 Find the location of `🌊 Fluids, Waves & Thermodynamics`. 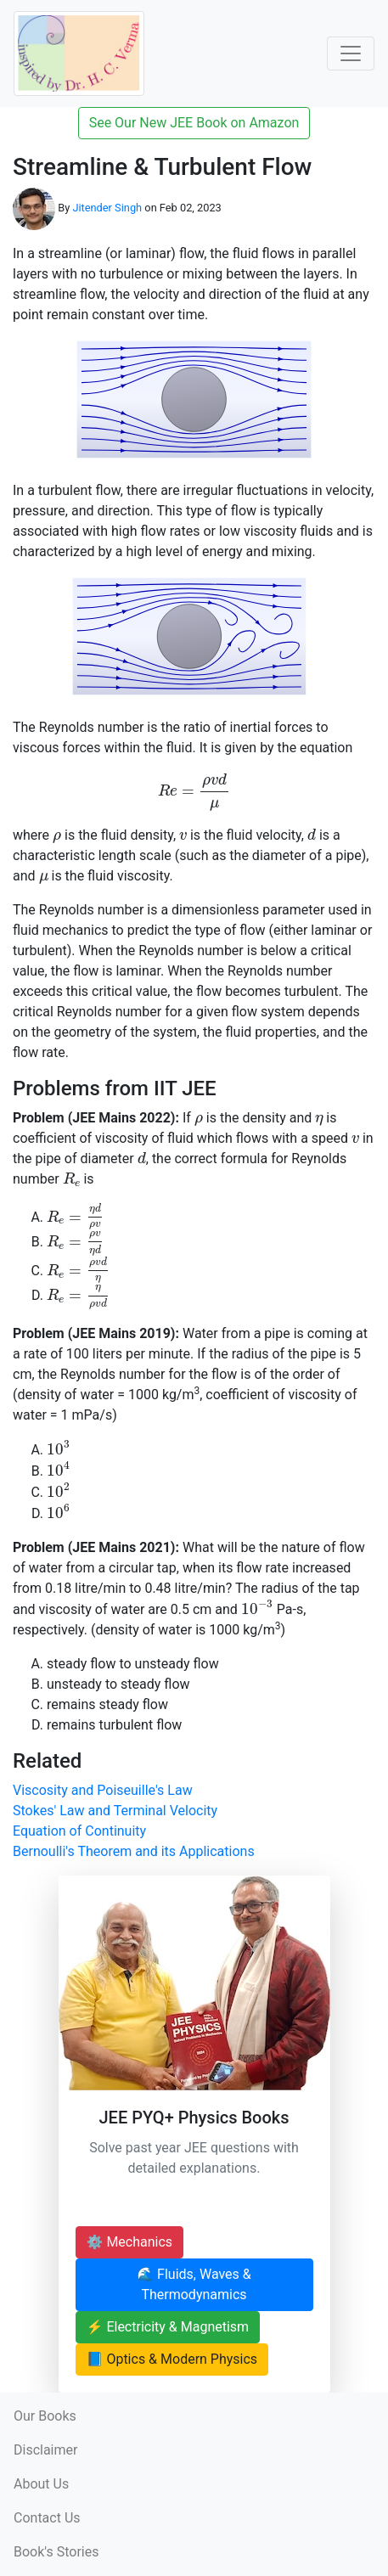

🌊 Fluids, Waves & Thermodynamics is located at coordinates (194, 2284).